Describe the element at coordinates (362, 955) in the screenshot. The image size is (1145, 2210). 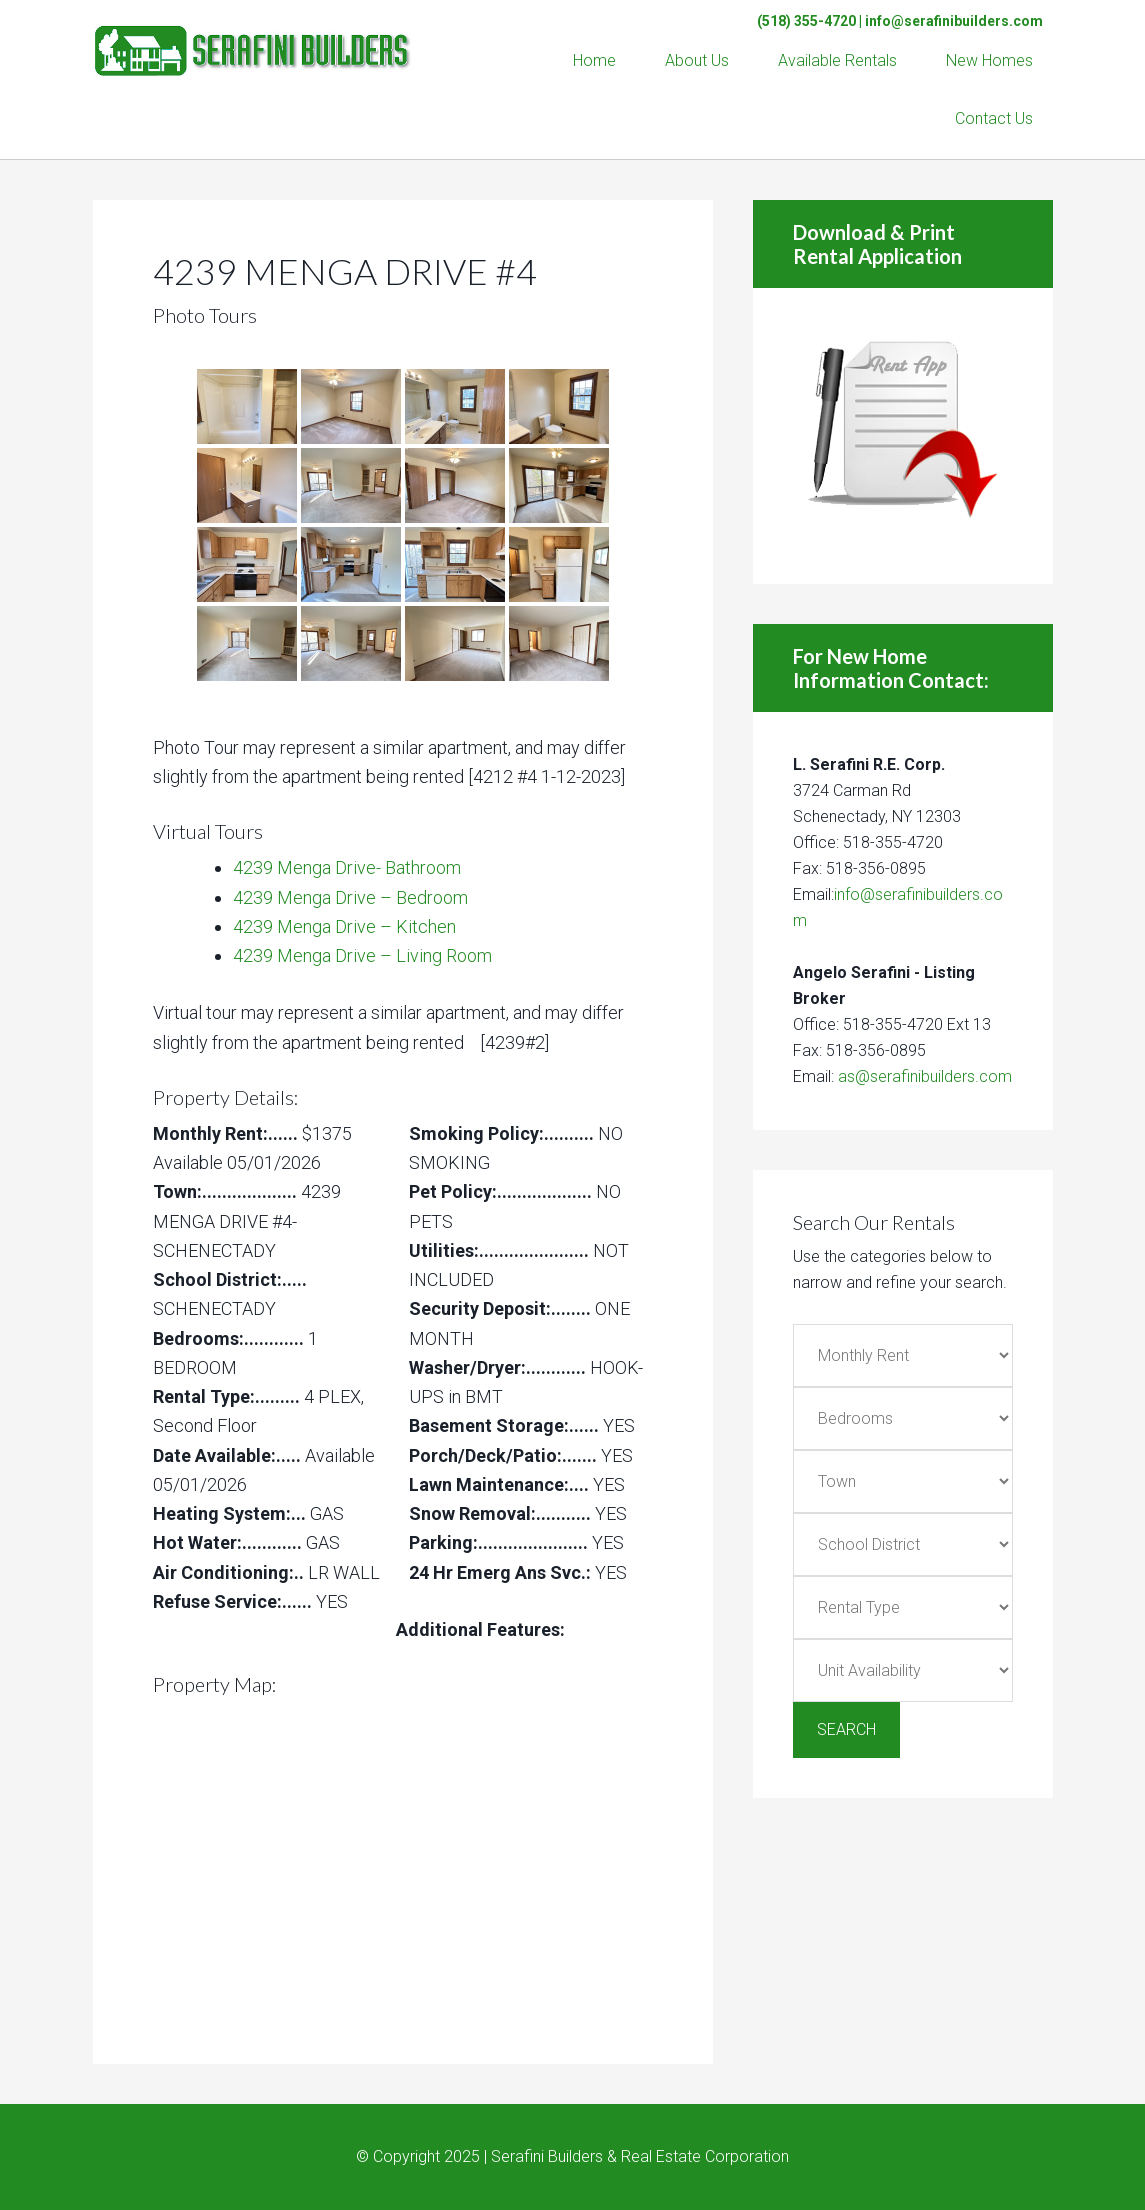
I see `4239 Menga Drive – Living Room` at that location.